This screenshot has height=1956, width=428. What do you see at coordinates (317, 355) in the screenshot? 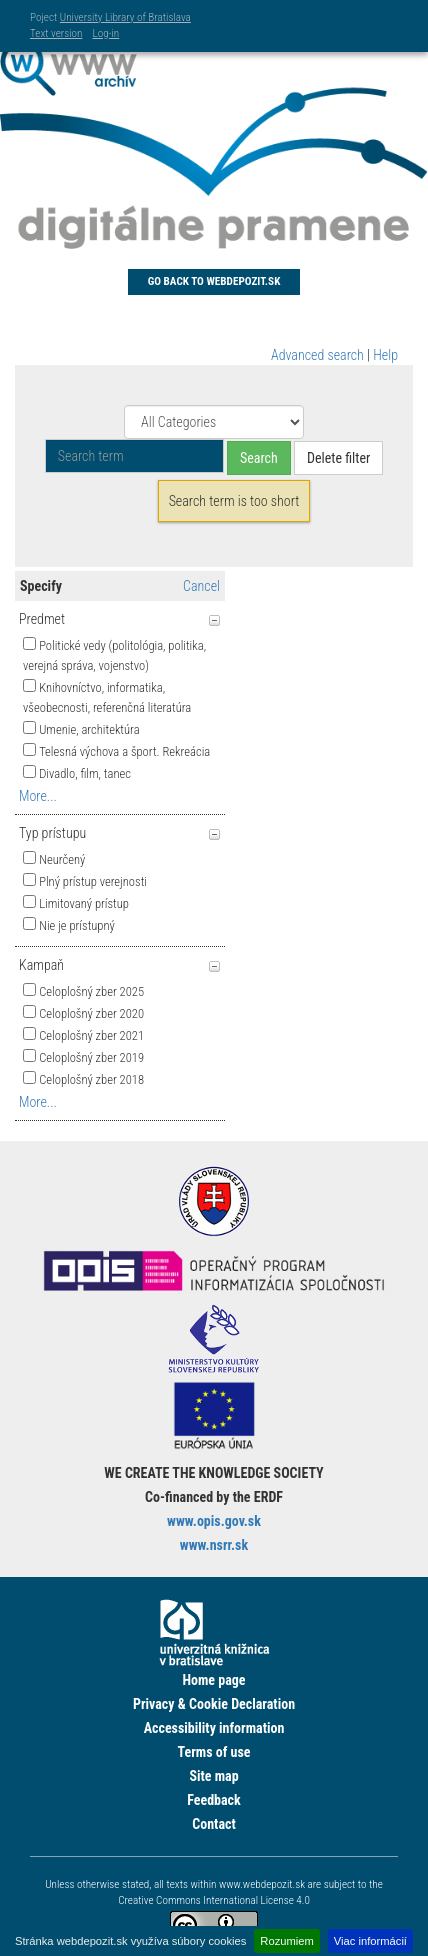
I see `Advanced search` at bounding box center [317, 355].